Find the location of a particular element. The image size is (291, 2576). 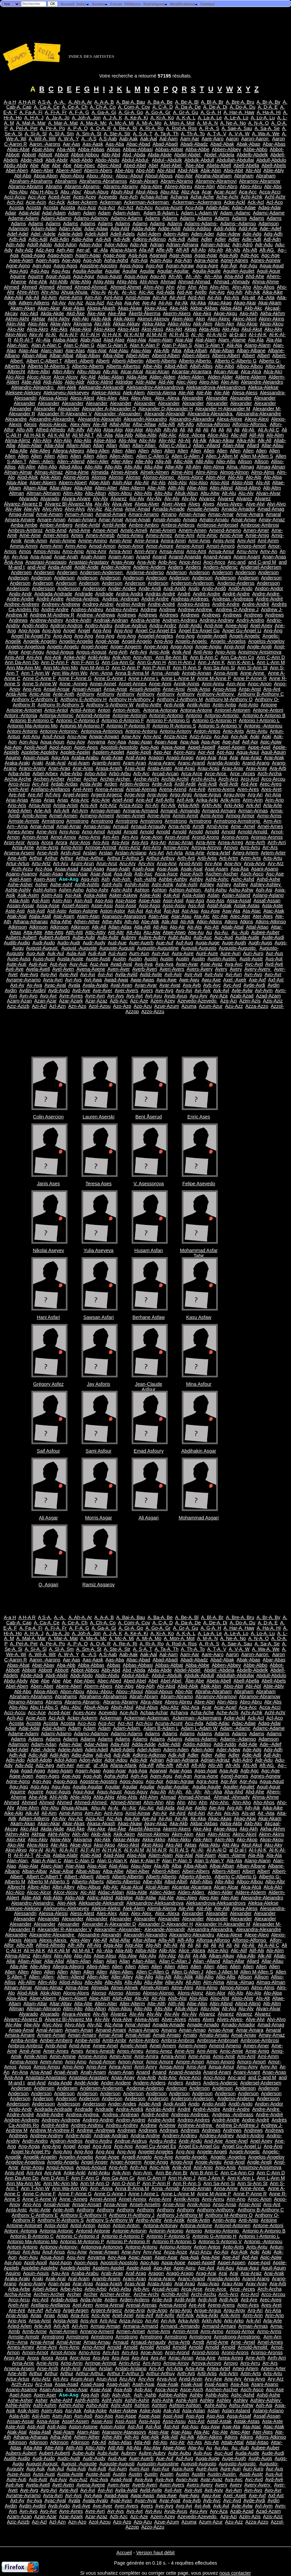

A. Rod-A. Ros is located at coordinates (181, 128).